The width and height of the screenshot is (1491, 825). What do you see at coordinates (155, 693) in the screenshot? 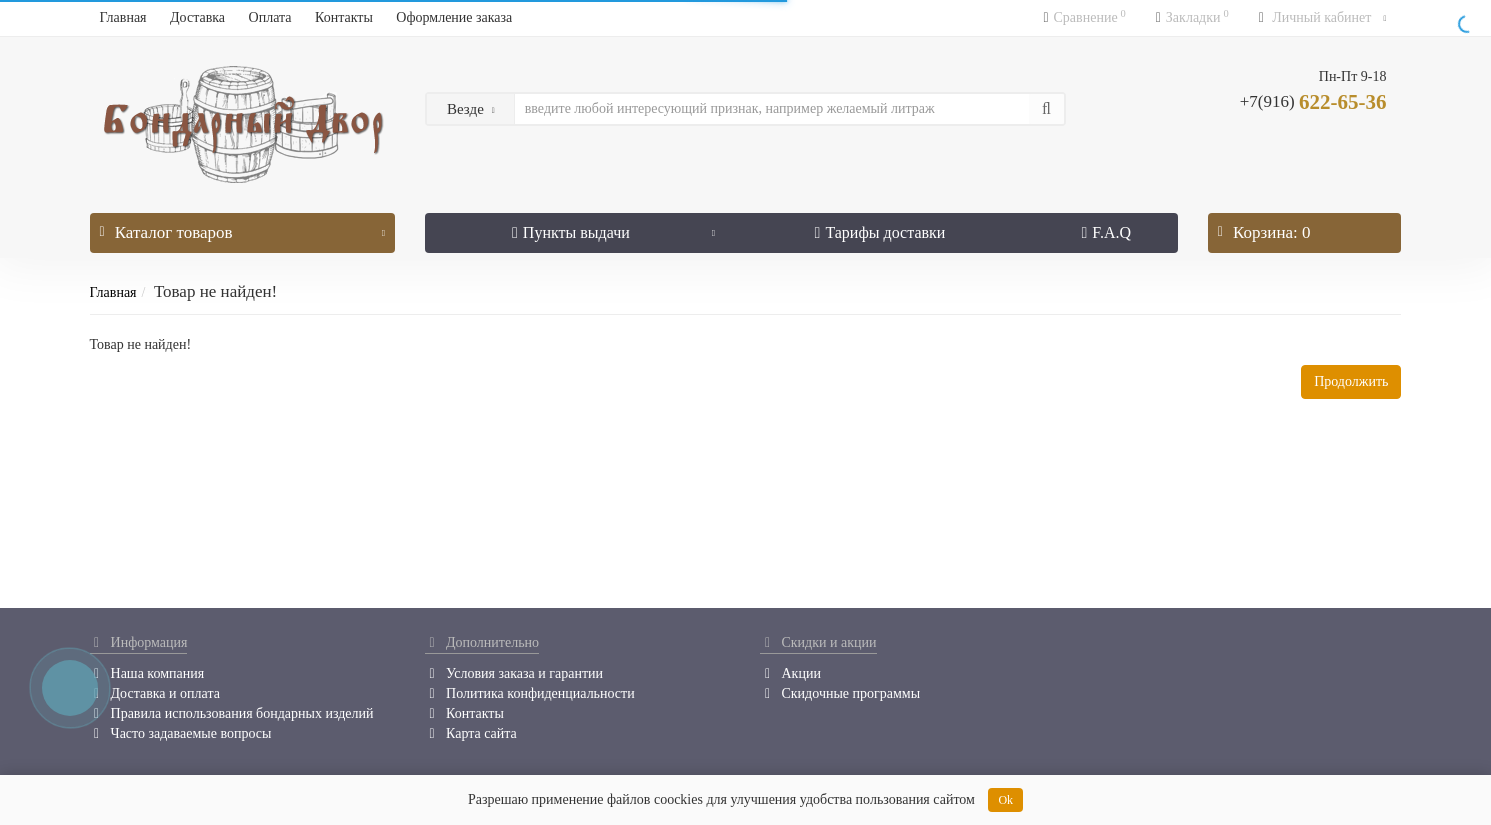
I see `Доставка и оплата` at bounding box center [155, 693].